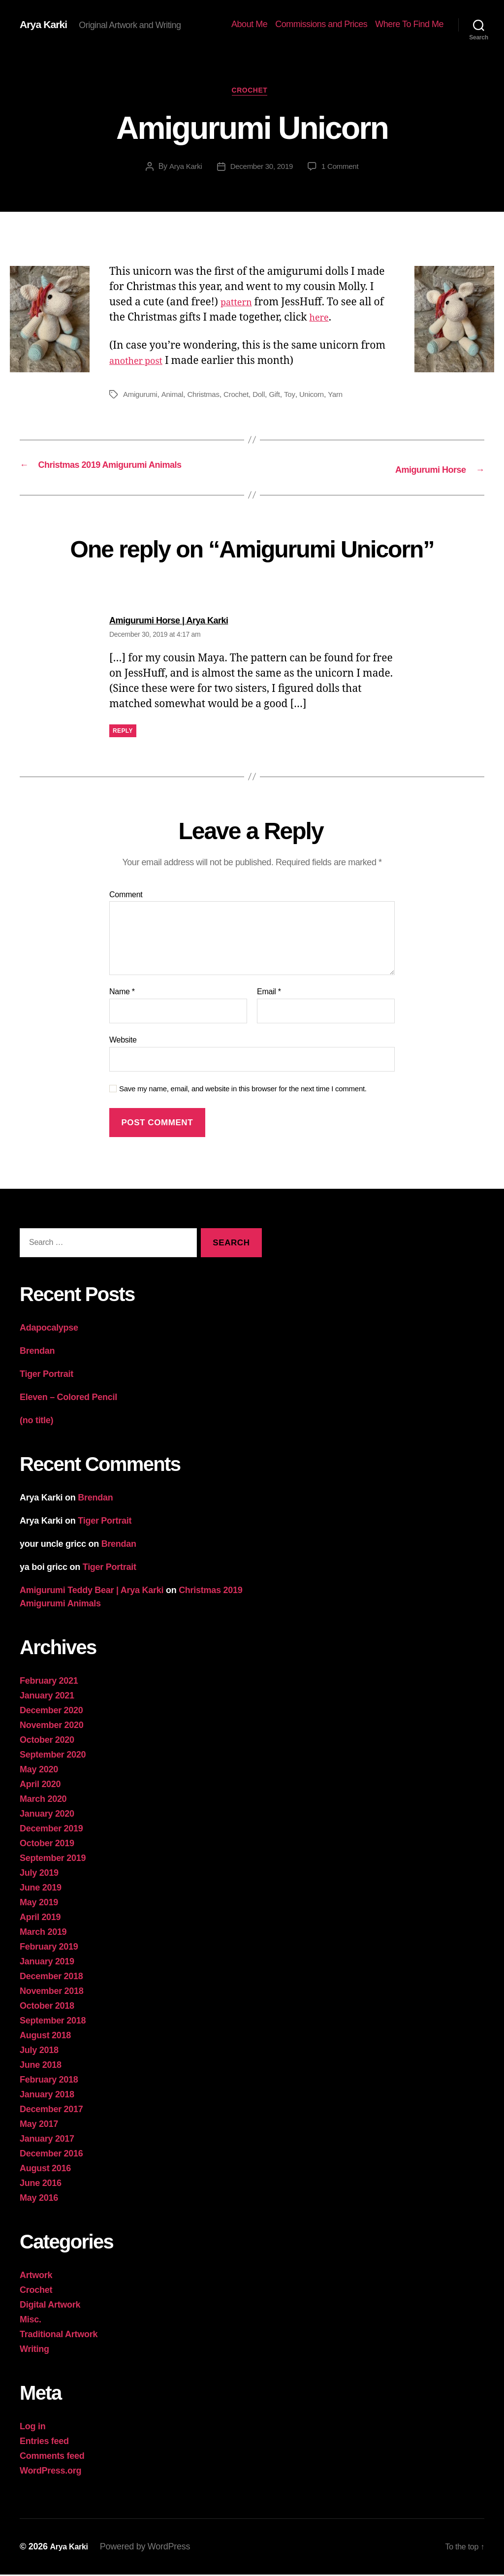 Image resolution: width=504 pixels, height=2576 pixels. What do you see at coordinates (39, 1904) in the screenshot?
I see `May 2019` at bounding box center [39, 1904].